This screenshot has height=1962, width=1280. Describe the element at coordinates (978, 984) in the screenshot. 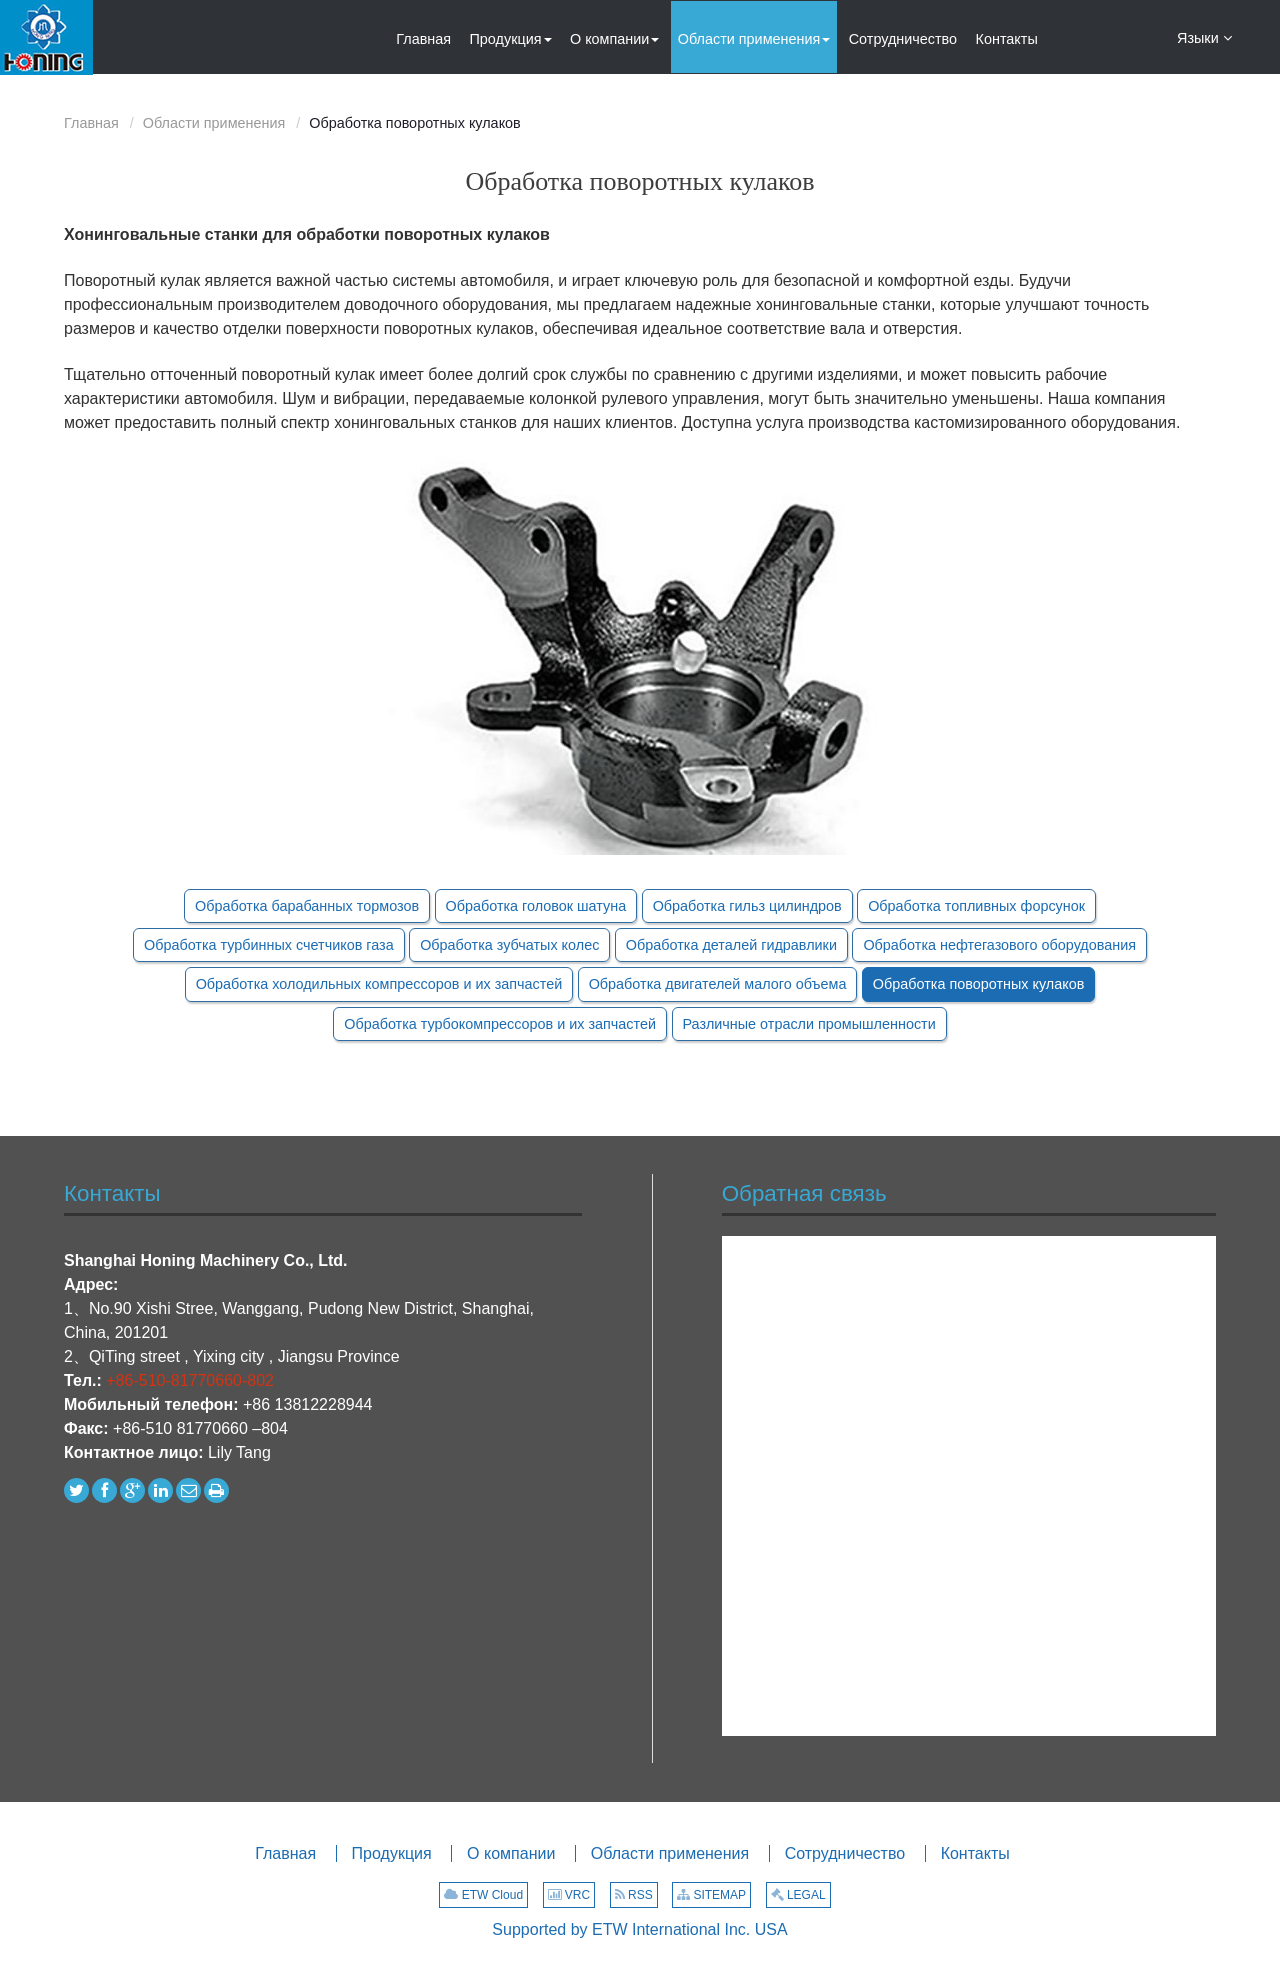

I see `Обработка поворотных кулаков` at that location.